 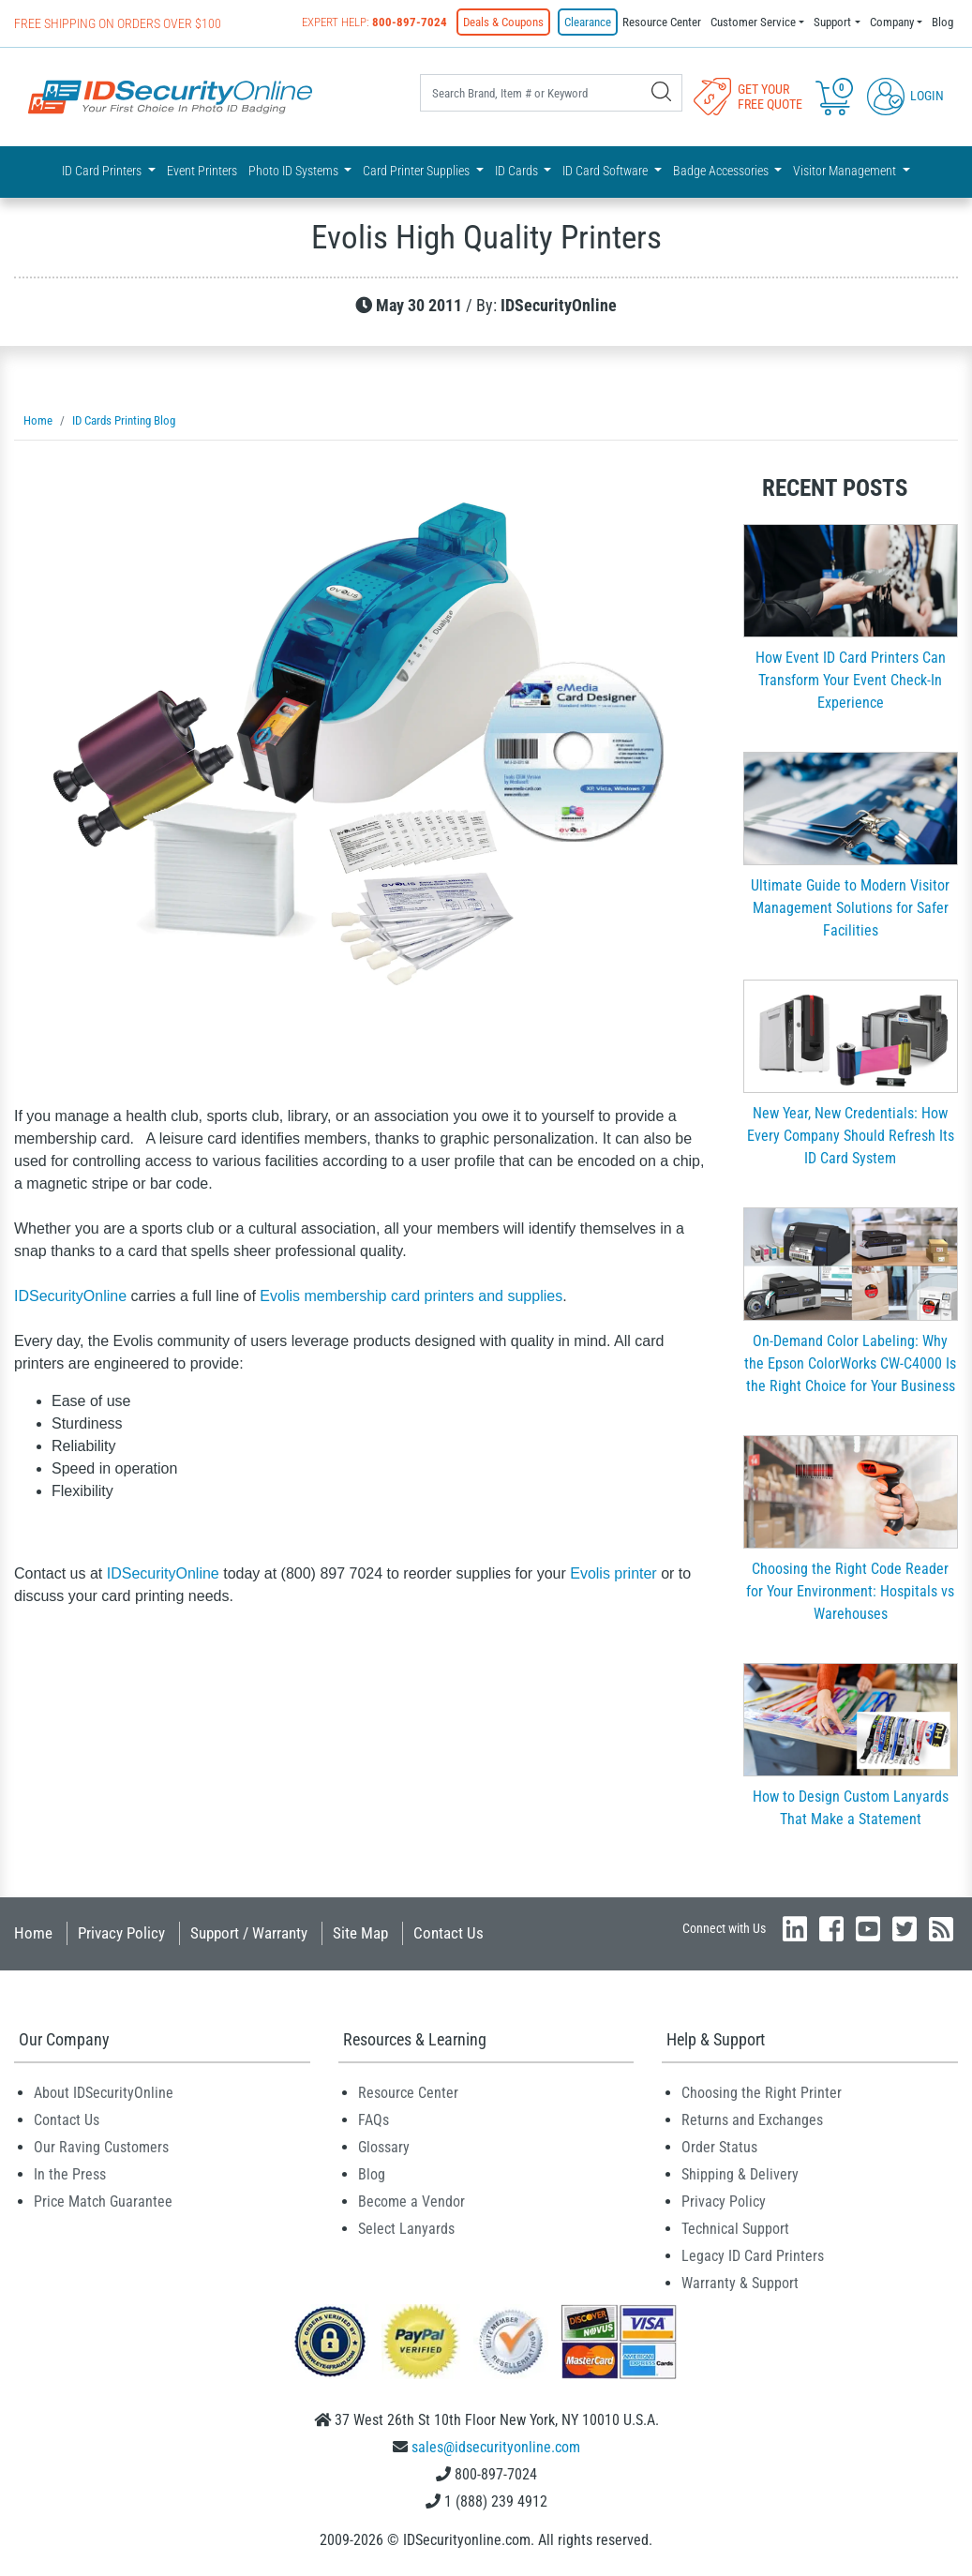 I want to click on Photo ID Systems [button], so click(x=294, y=170).